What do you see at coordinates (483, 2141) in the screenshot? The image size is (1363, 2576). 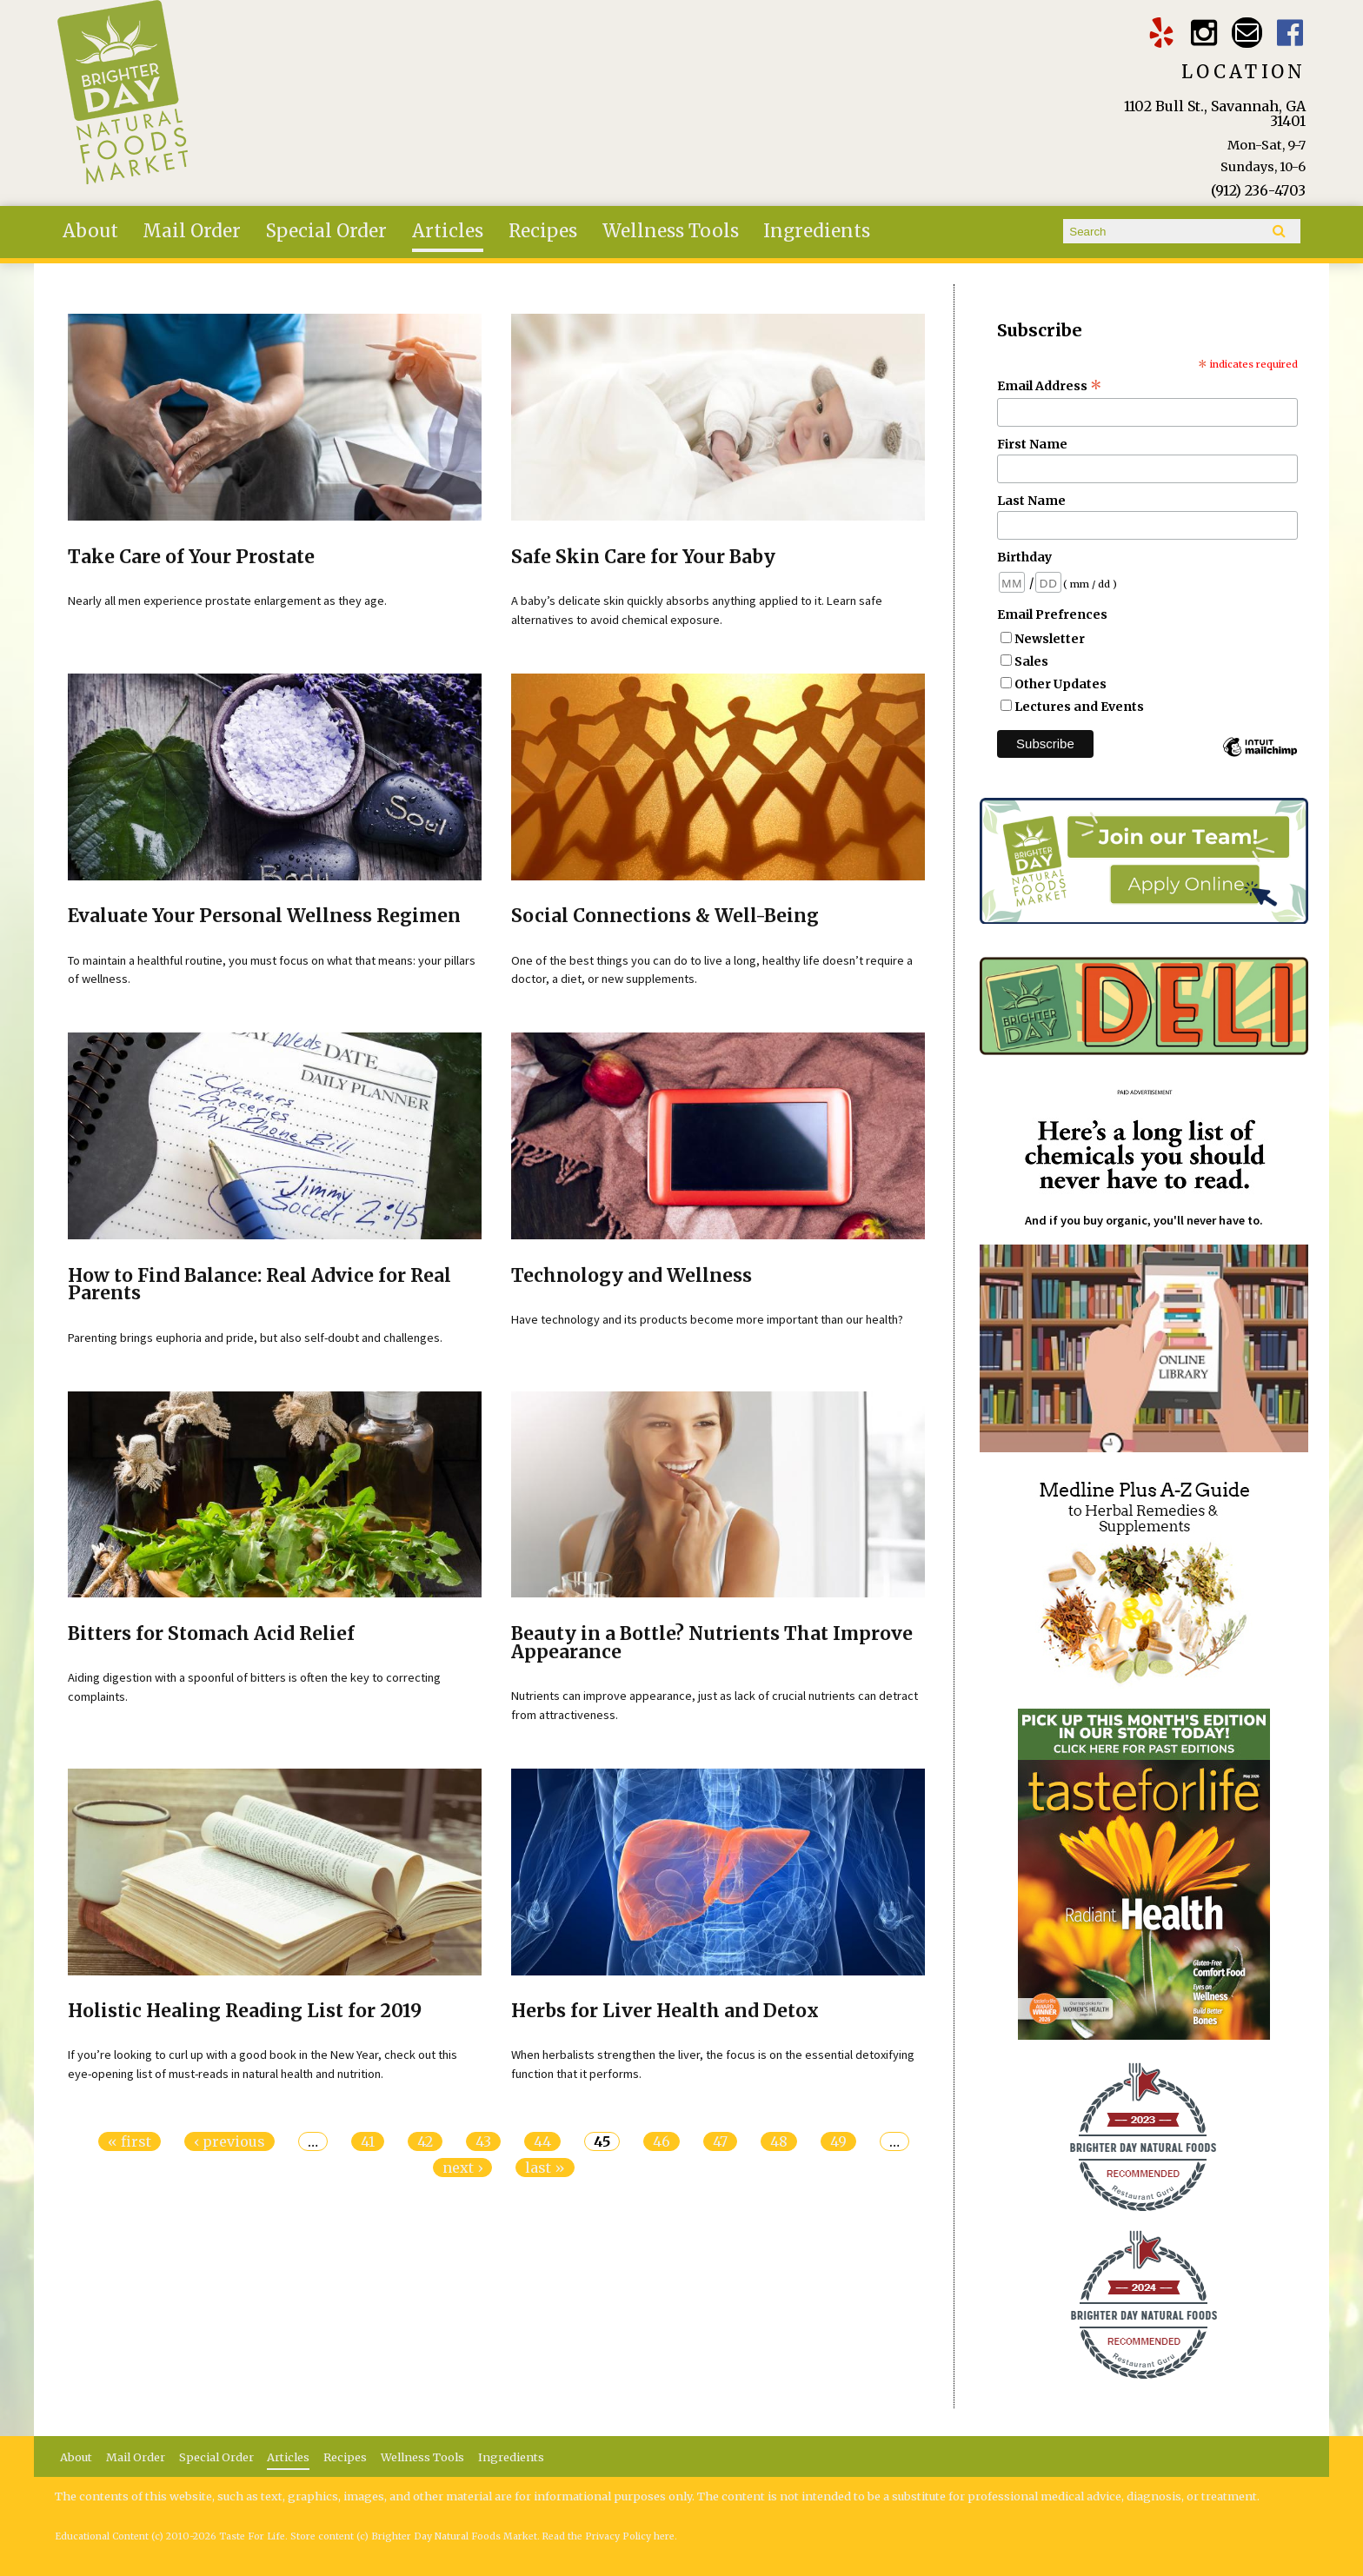 I see `43` at bounding box center [483, 2141].